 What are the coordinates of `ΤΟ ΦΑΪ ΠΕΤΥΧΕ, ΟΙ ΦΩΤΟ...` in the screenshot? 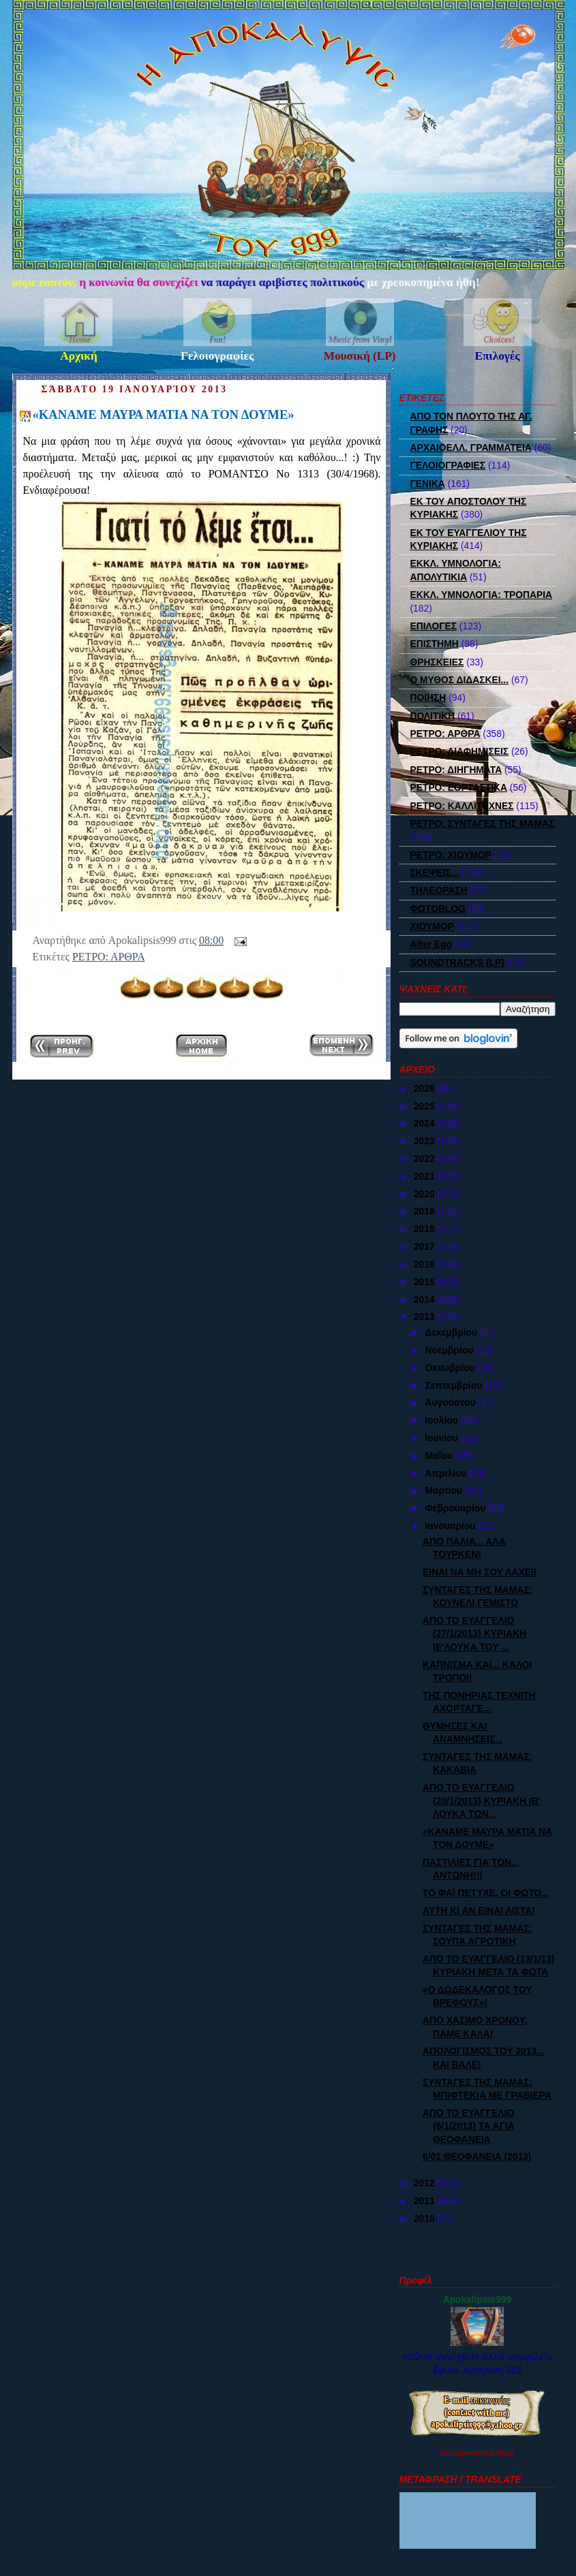 It's located at (486, 1892).